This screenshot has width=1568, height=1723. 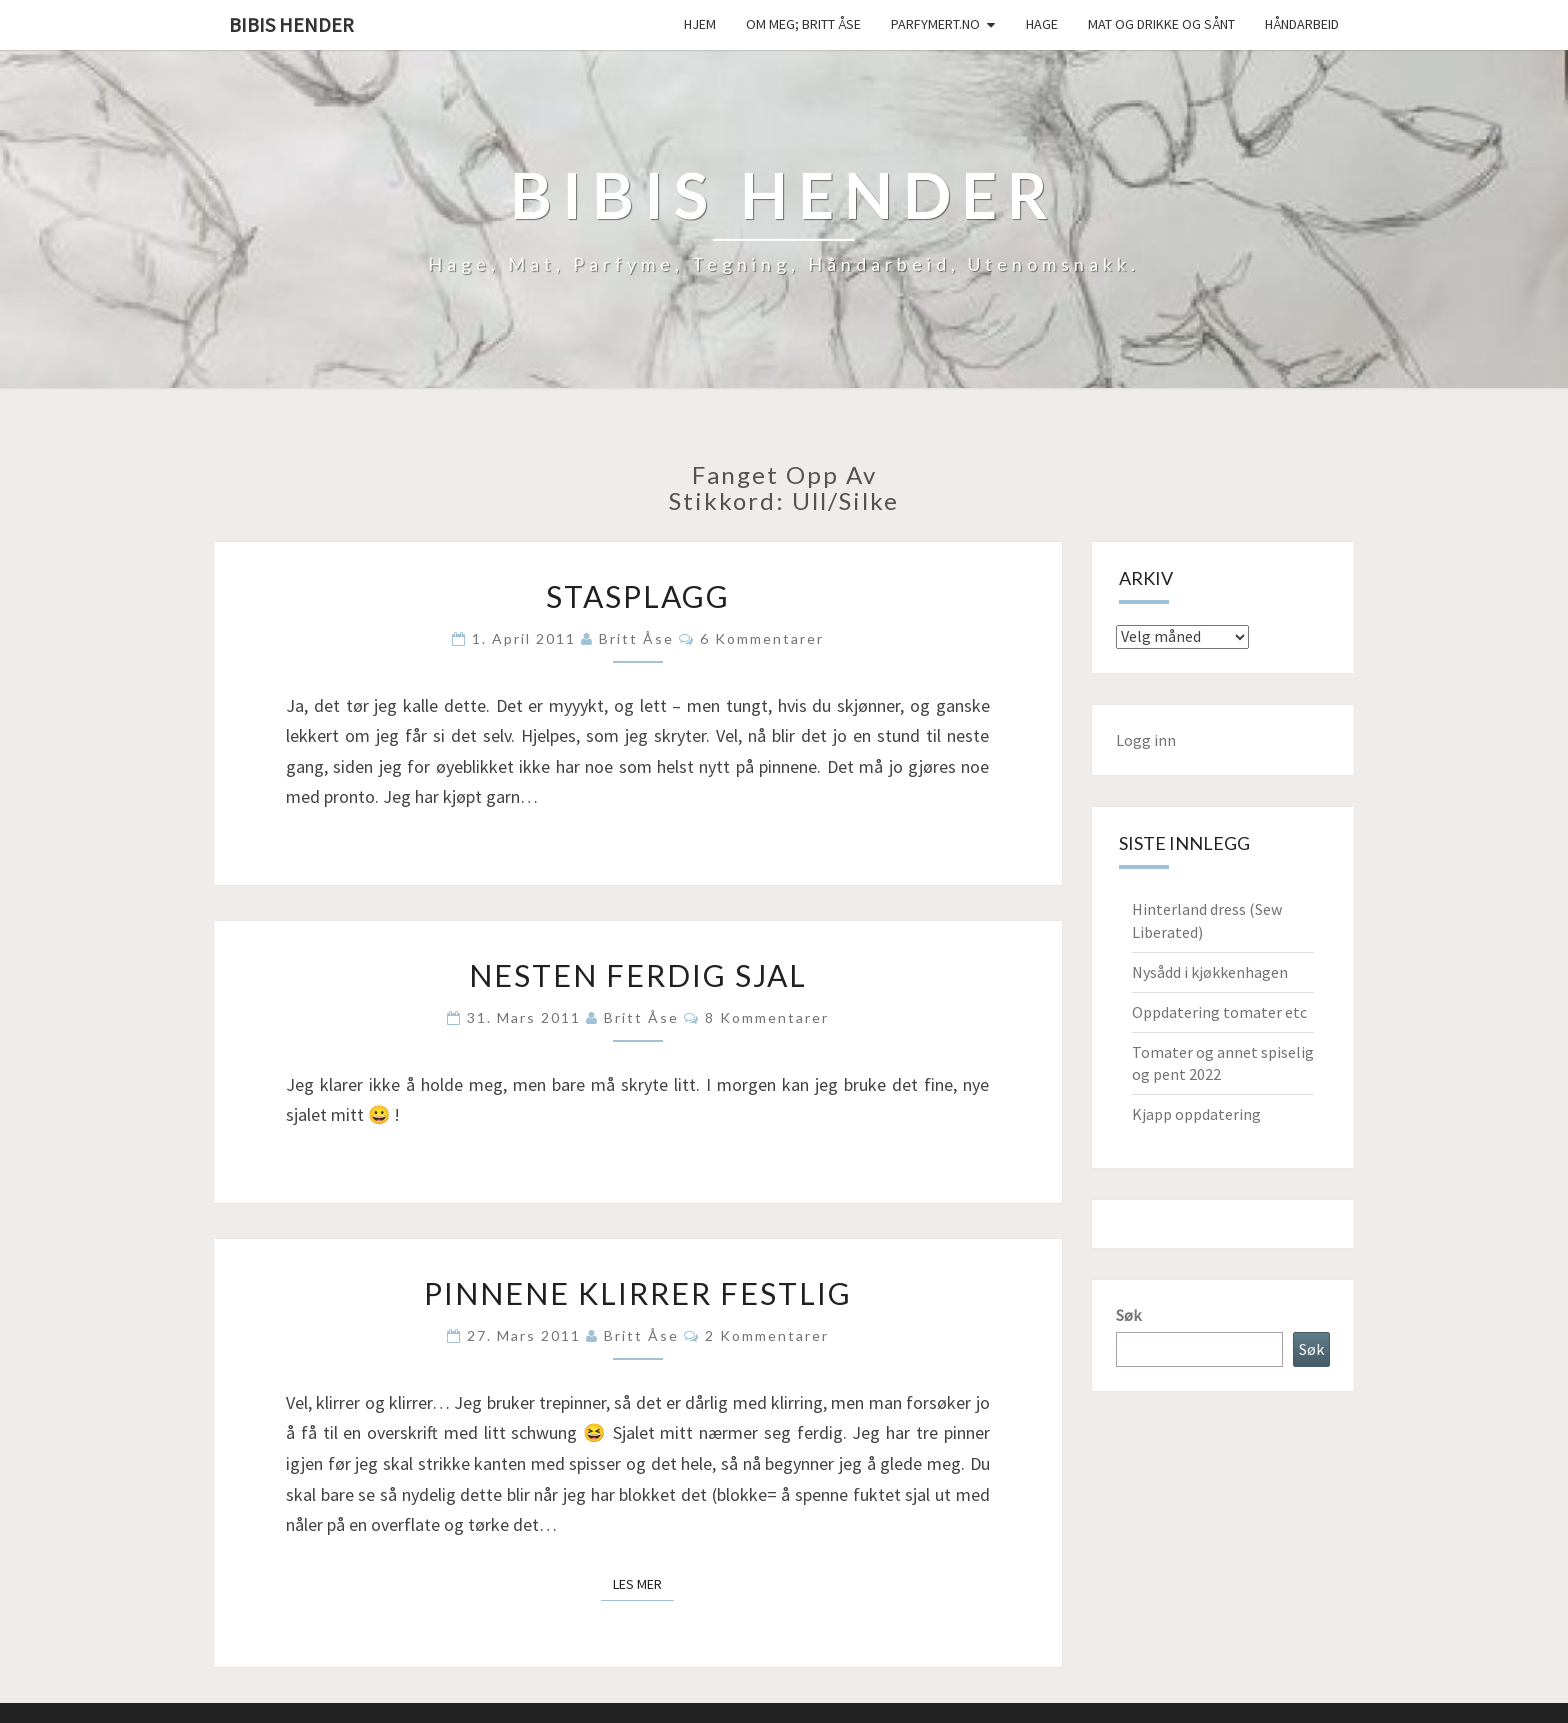 I want to click on Nysådd i kjøkkenhagen, so click(x=1210, y=972).